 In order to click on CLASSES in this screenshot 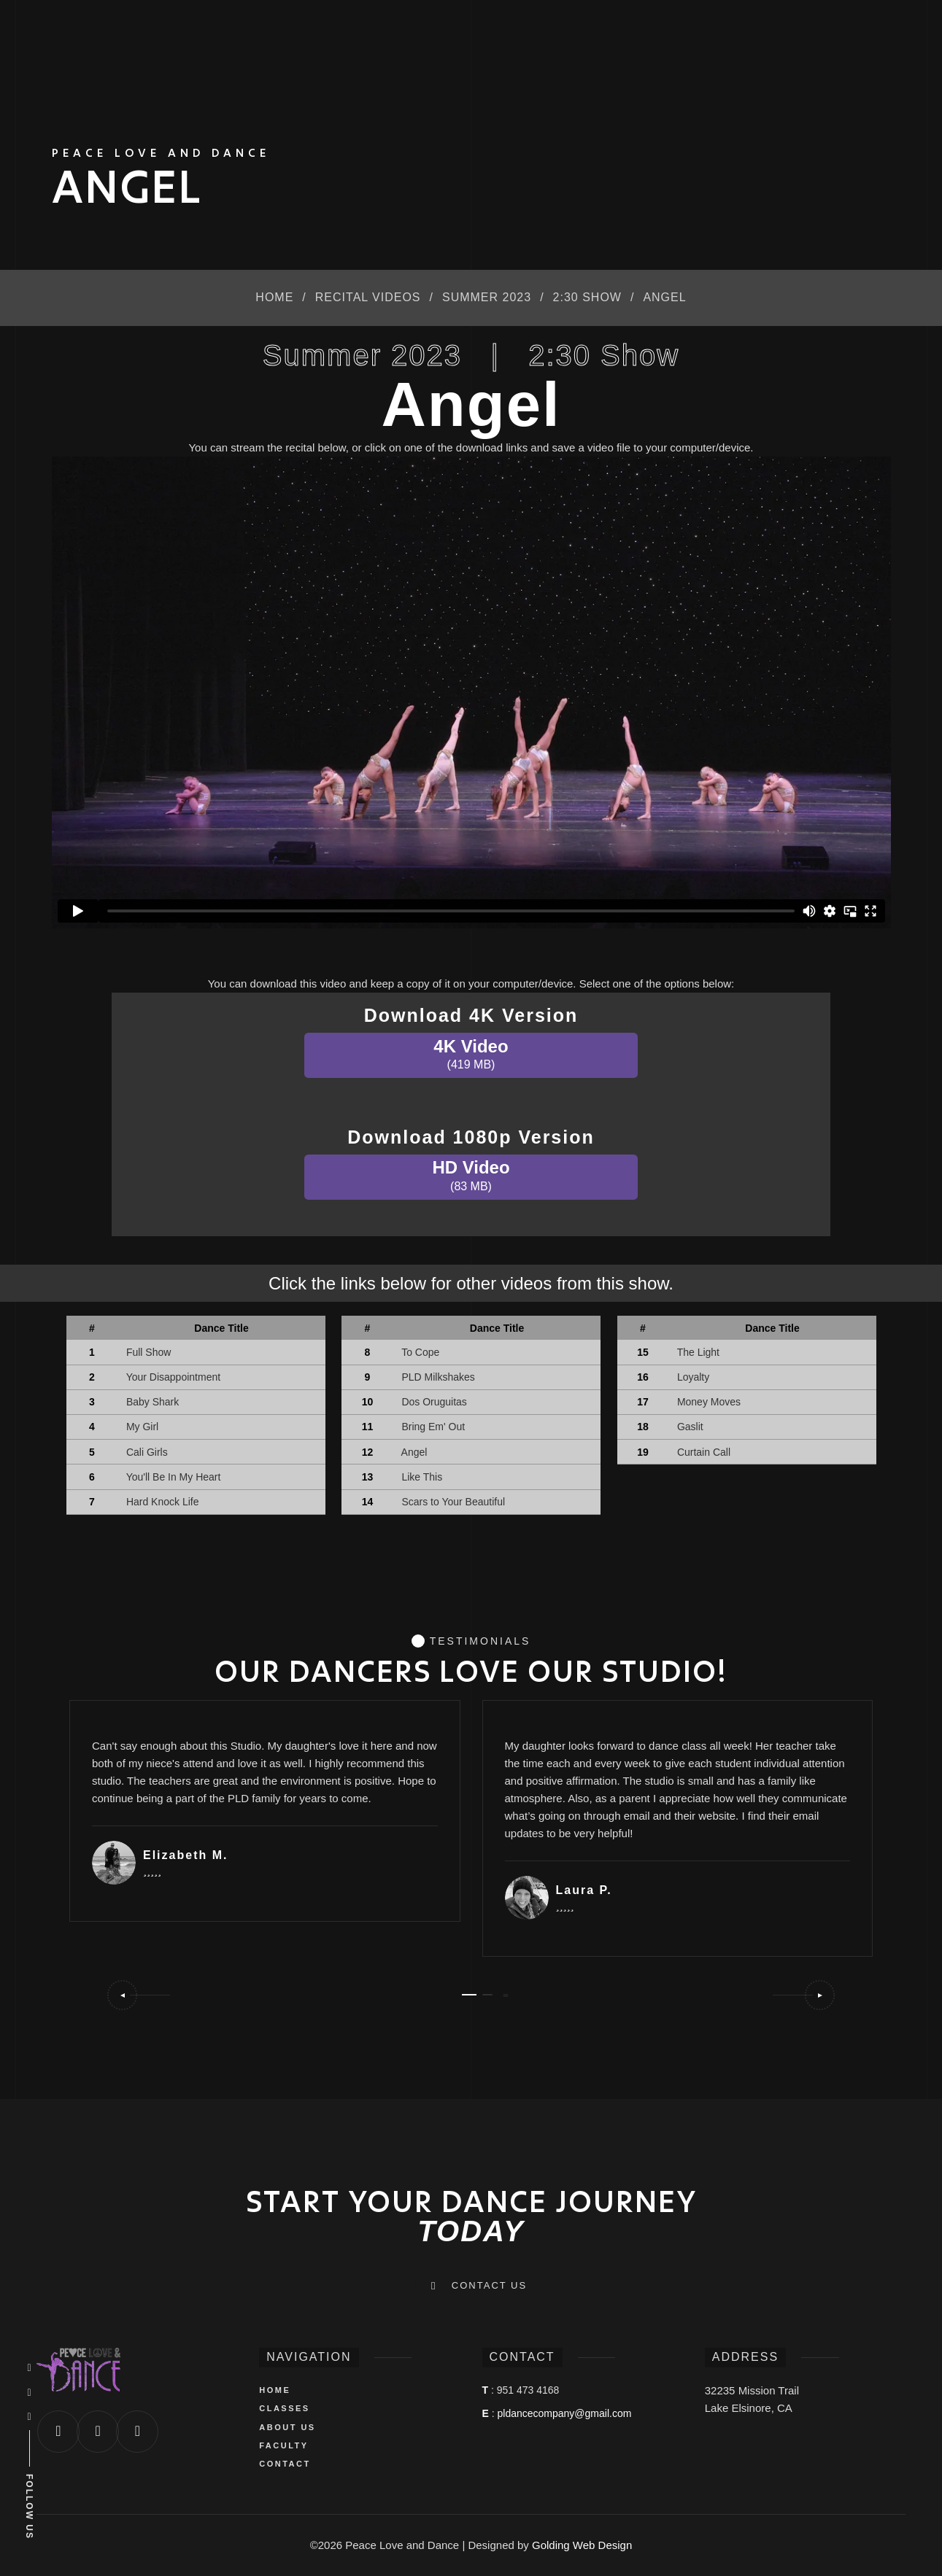, I will do `click(284, 2408)`.